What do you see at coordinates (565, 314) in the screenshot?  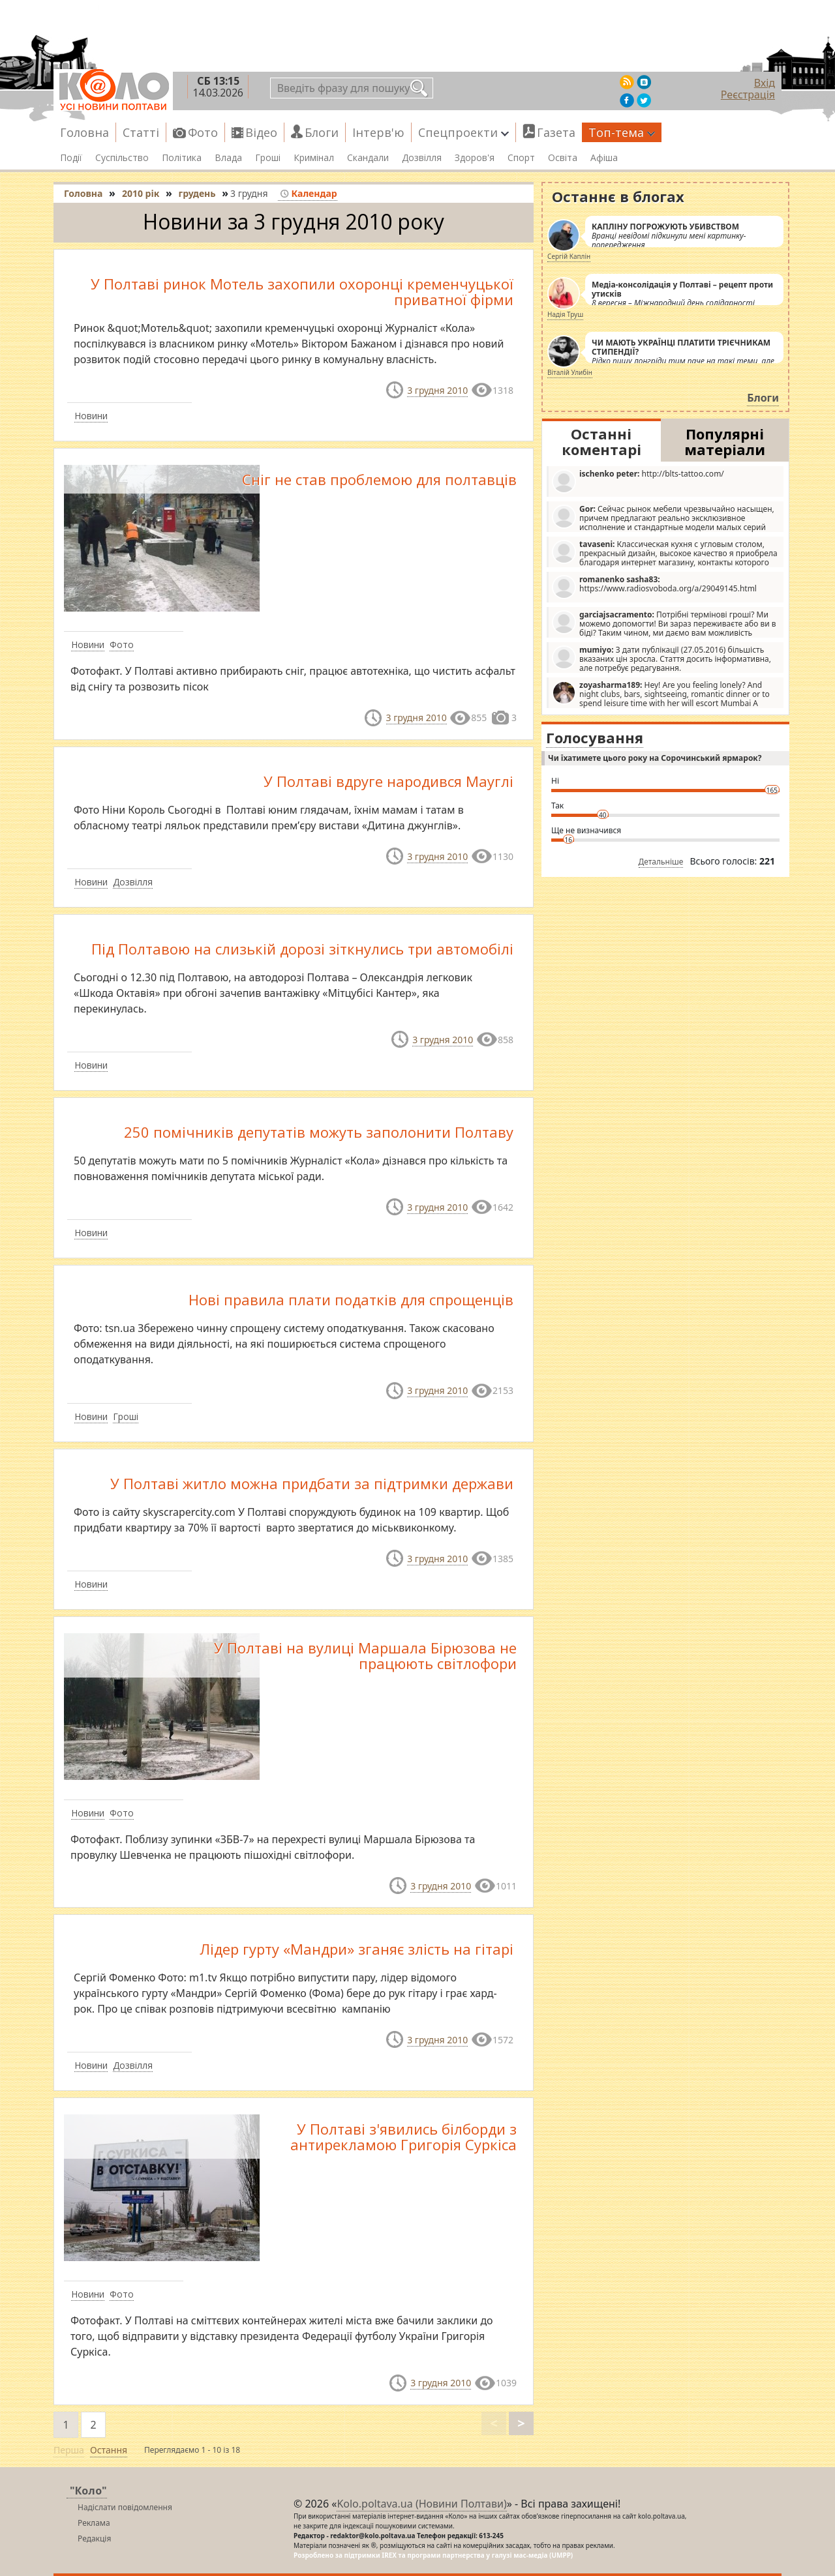 I see `Надія Труш` at bounding box center [565, 314].